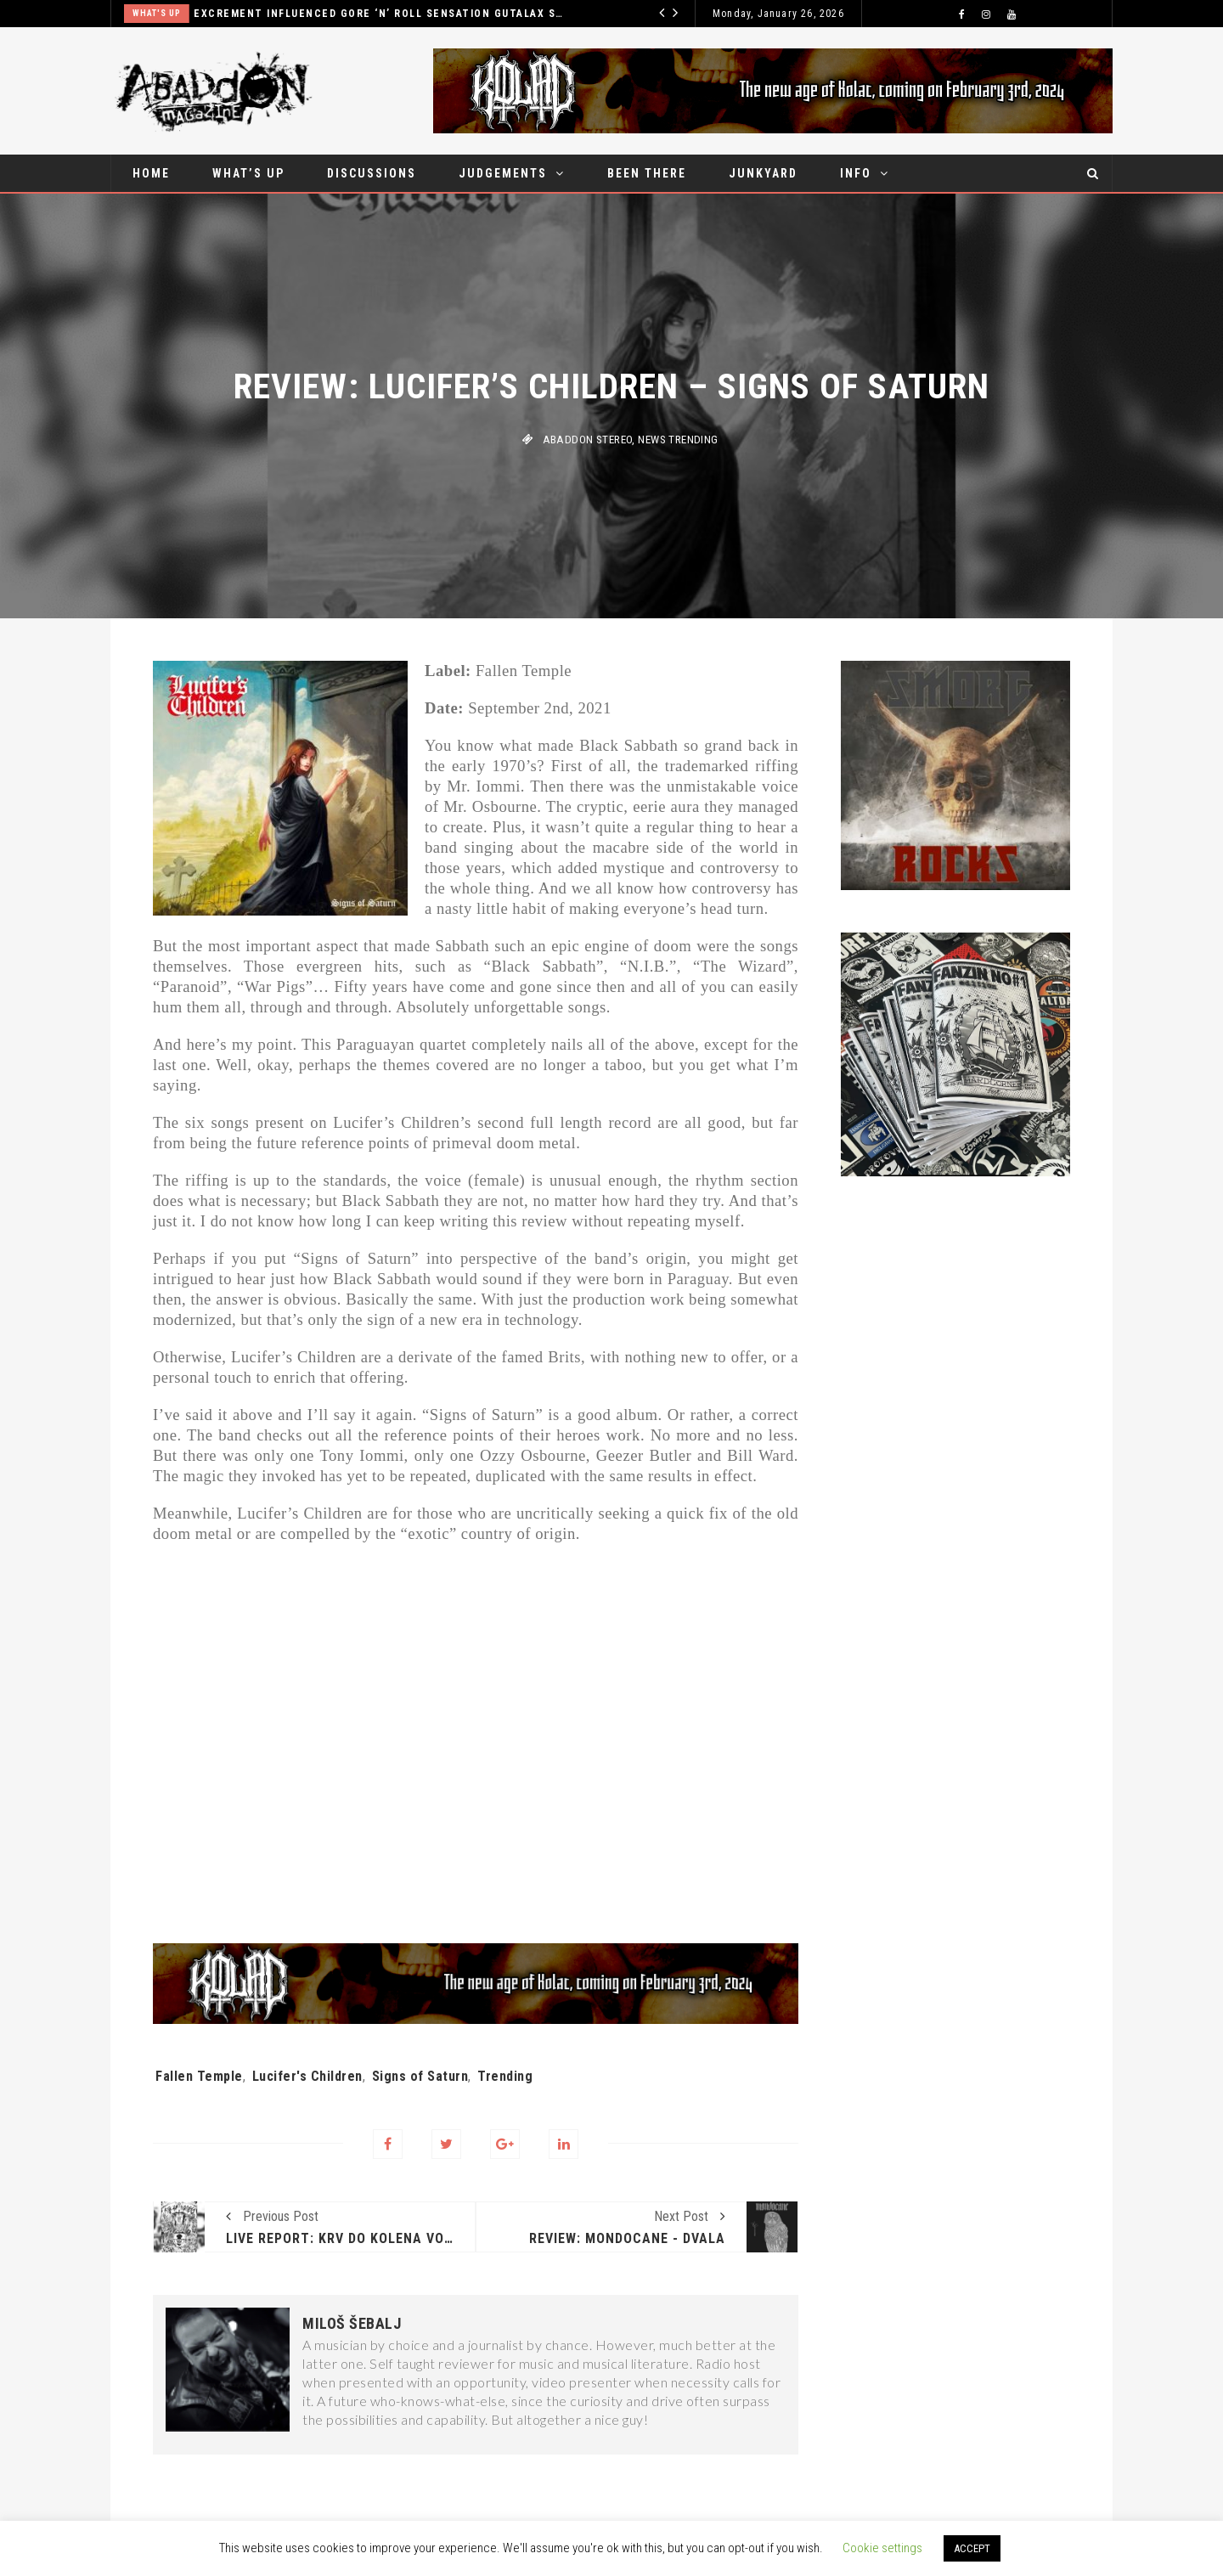 Image resolution: width=1223 pixels, height=2576 pixels. I want to click on Info, so click(855, 173).